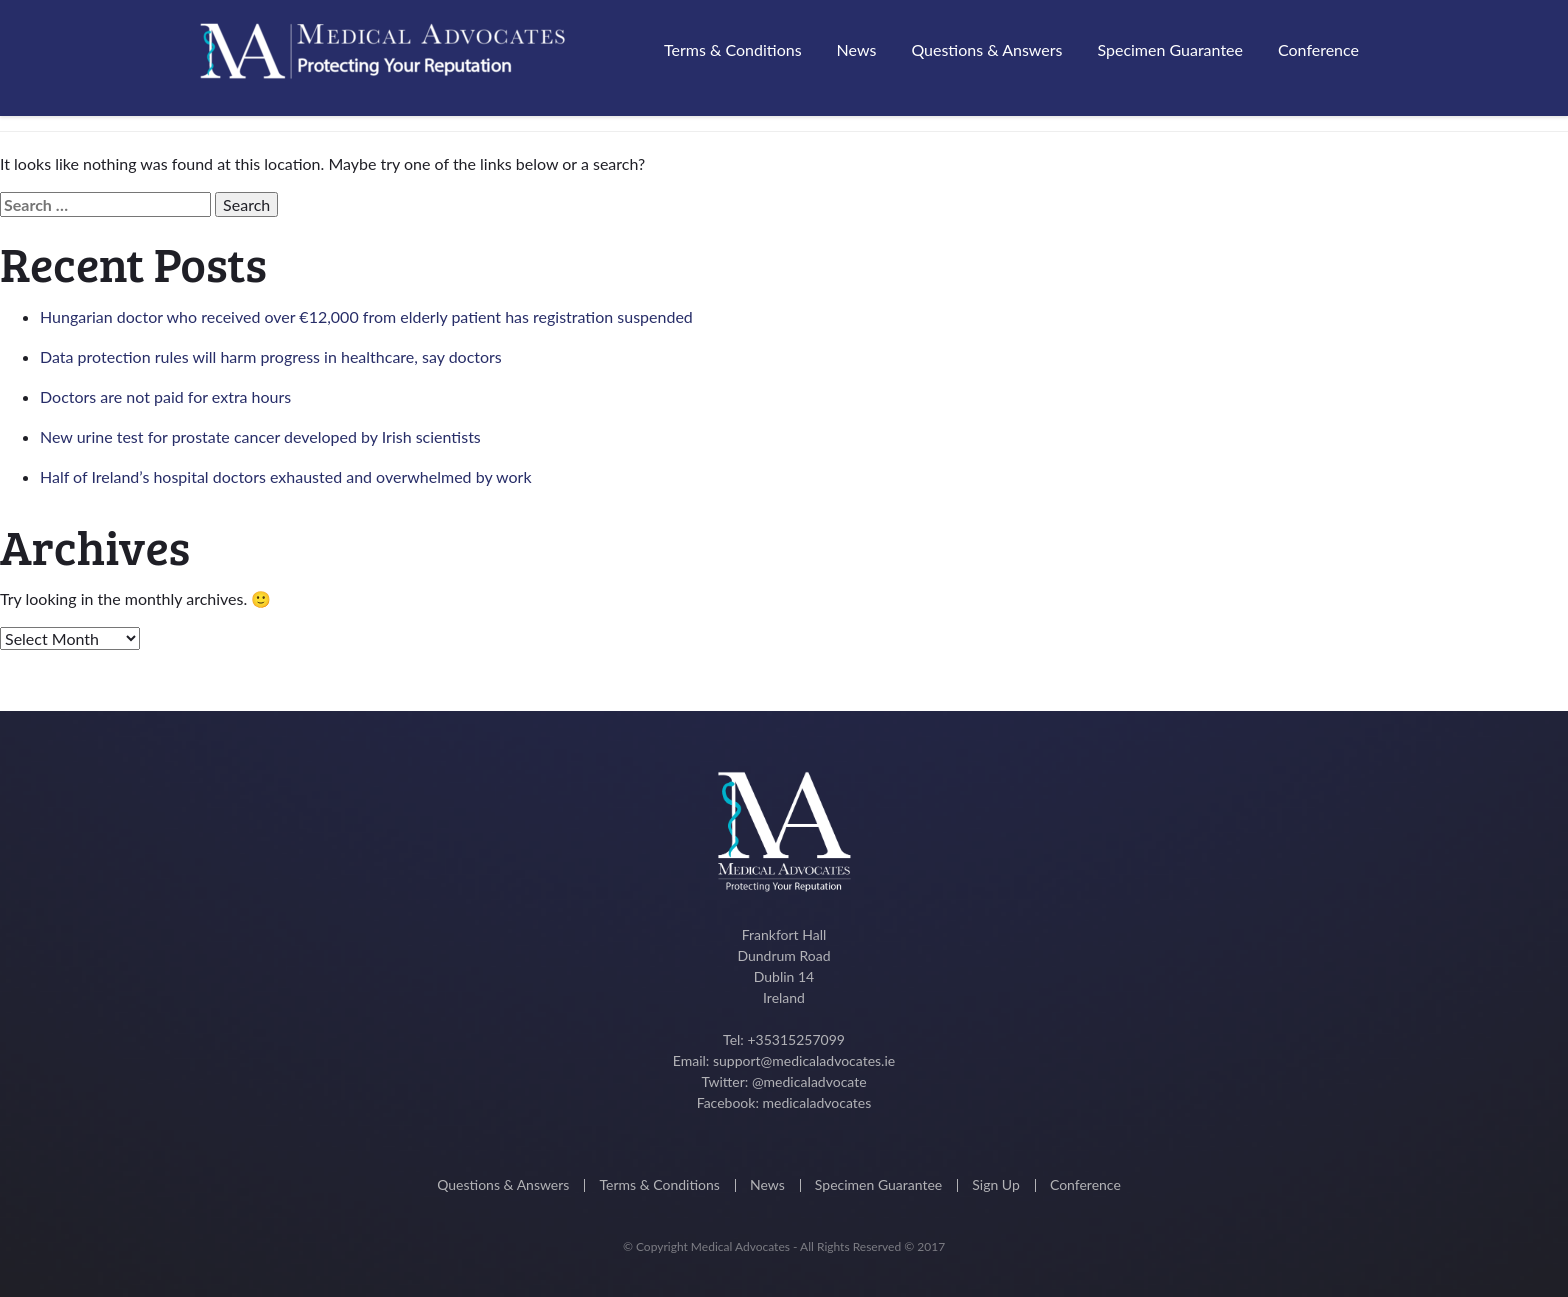 The width and height of the screenshot is (1568, 1297). Describe the element at coordinates (286, 476) in the screenshot. I see `Half of Ireland’s hospital doctors exhausted and overwhelmed by work` at that location.